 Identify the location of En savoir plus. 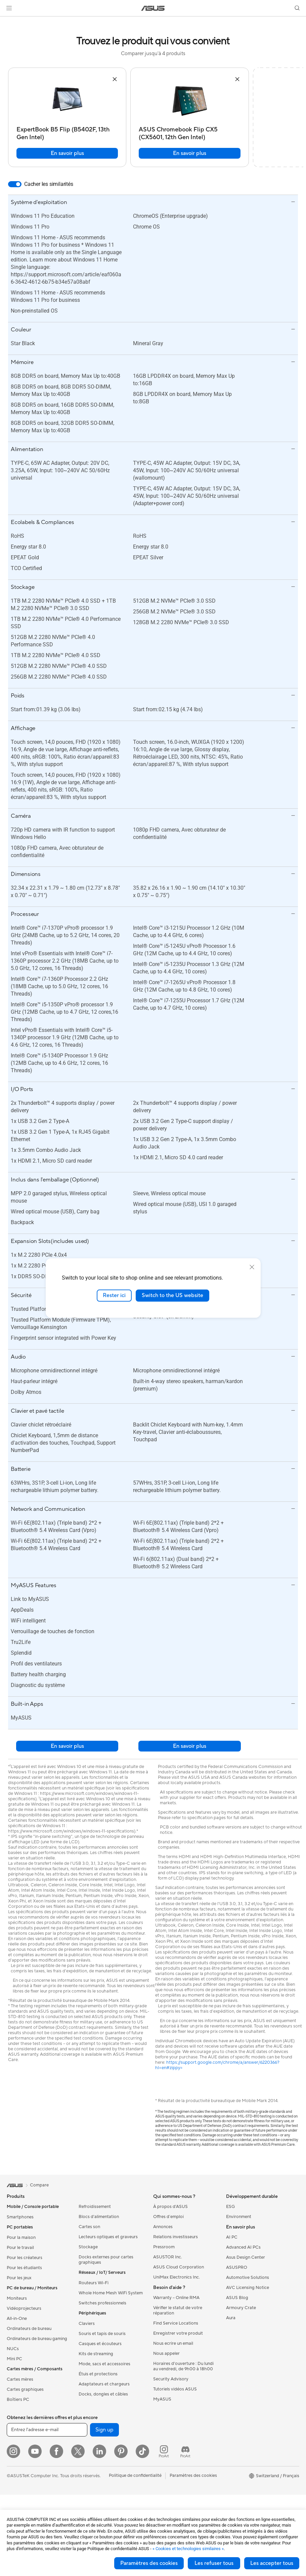
(67, 153).